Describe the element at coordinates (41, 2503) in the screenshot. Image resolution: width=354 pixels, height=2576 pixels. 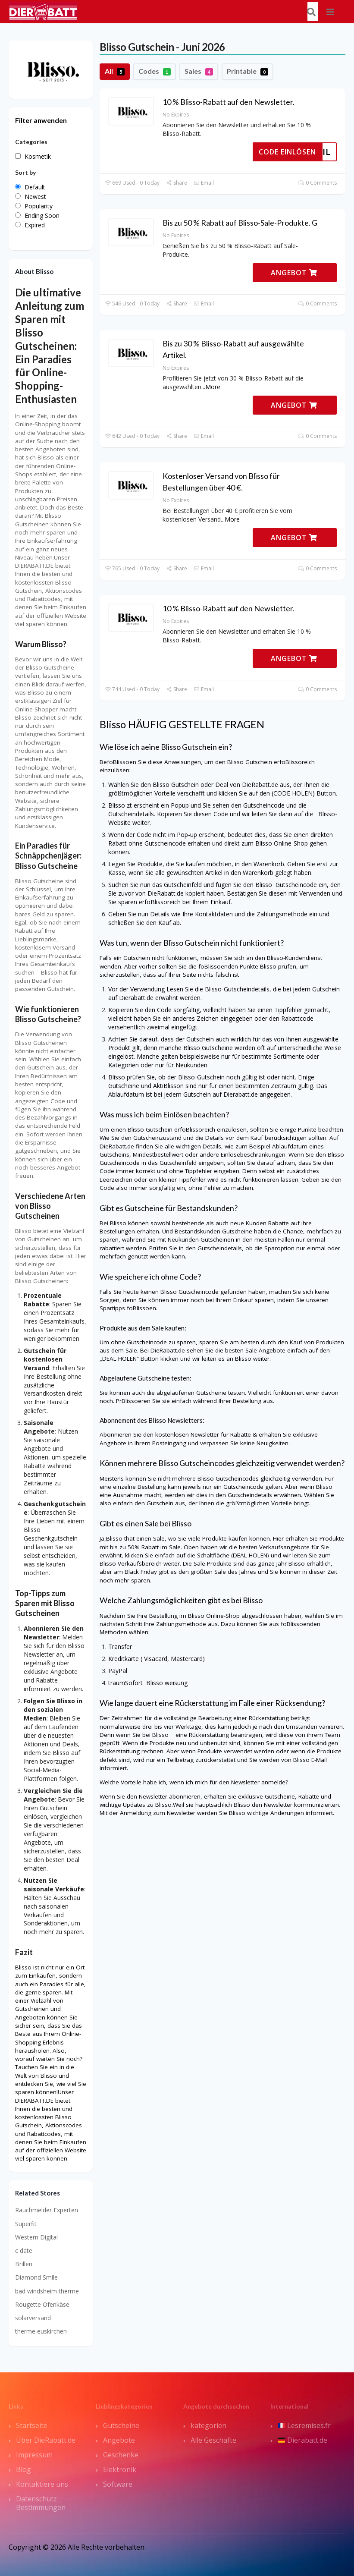
I see `Datenschutz Bestimmungen` at that location.